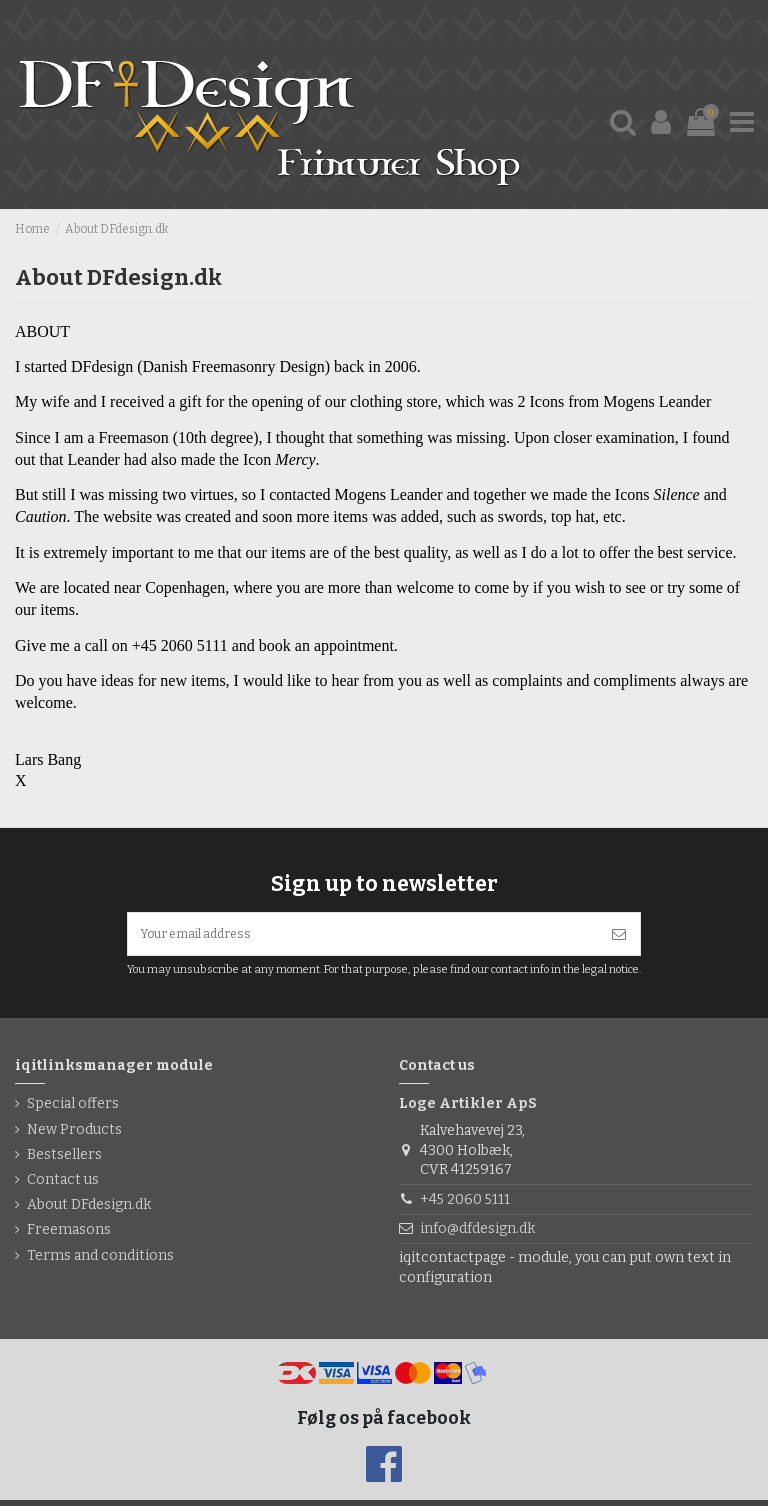 The image size is (768, 1506). Describe the element at coordinates (619, 937) in the screenshot. I see `[Subscribe]` at that location.